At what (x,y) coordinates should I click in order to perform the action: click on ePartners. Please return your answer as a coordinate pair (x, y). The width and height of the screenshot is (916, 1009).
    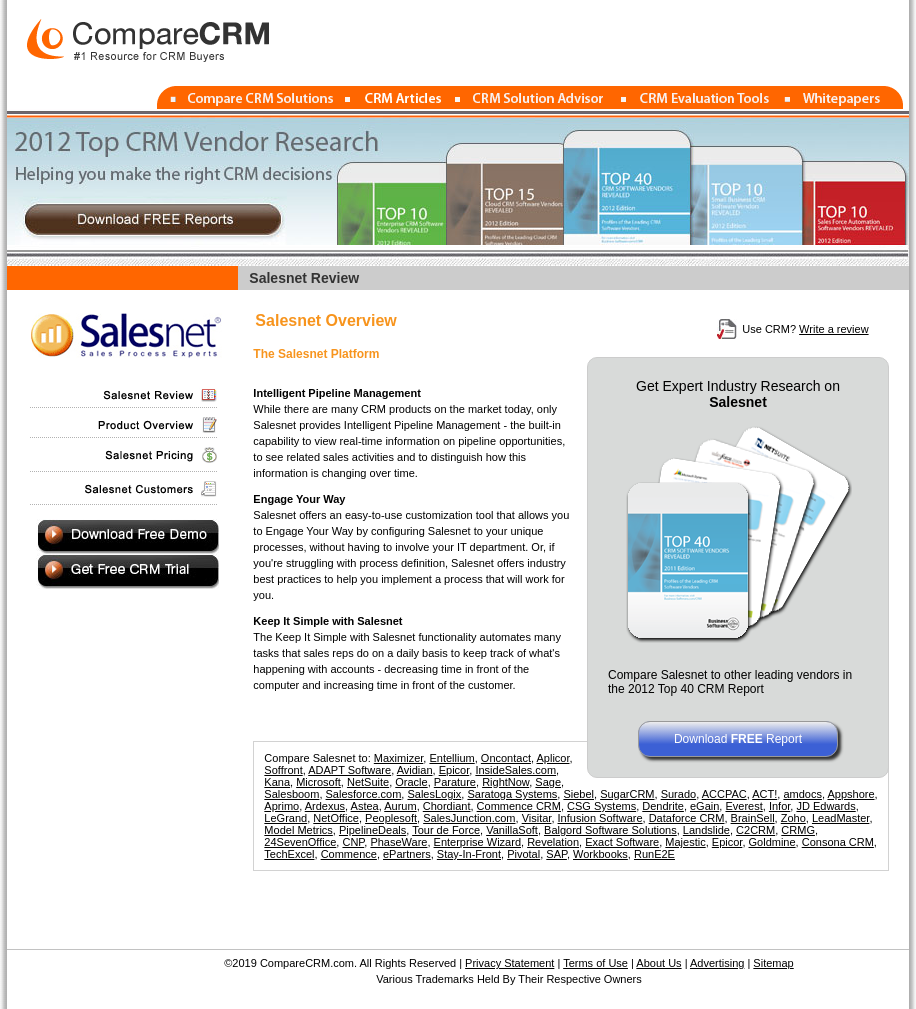
    Looking at the image, I should click on (407, 854).